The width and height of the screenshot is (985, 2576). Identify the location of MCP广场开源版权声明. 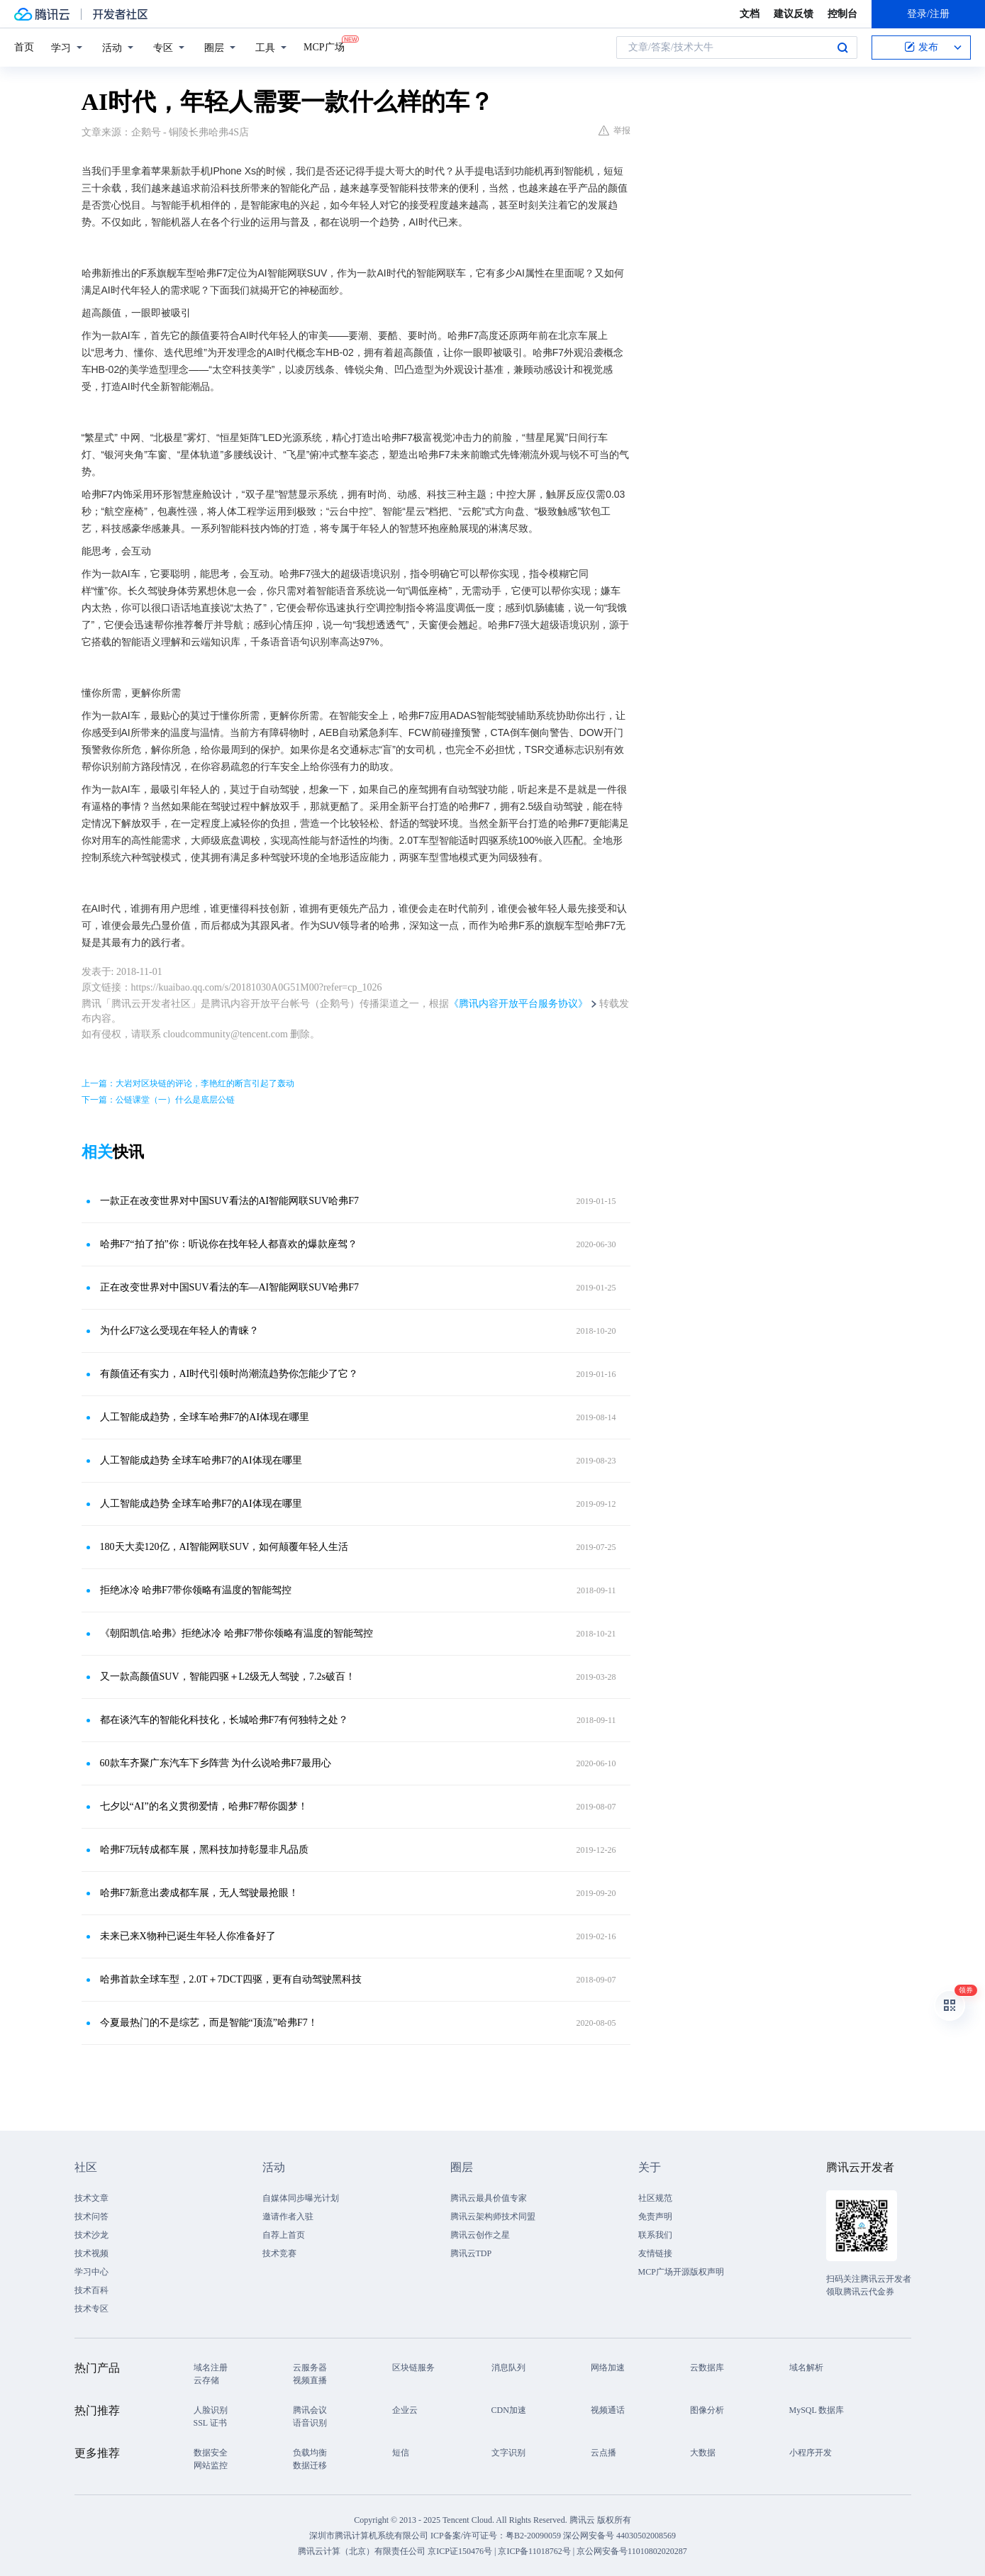
(681, 2272).